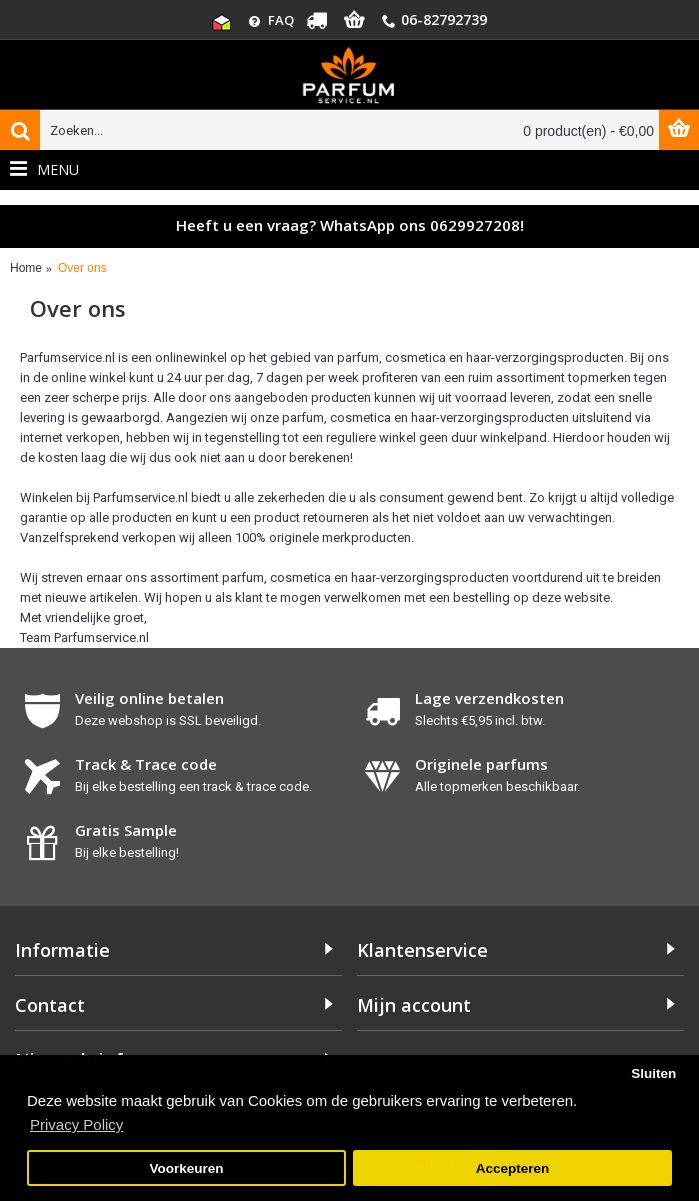 The height and width of the screenshot is (1201, 699). Describe the element at coordinates (513, 1168) in the screenshot. I see `Accepteren [button]` at that location.